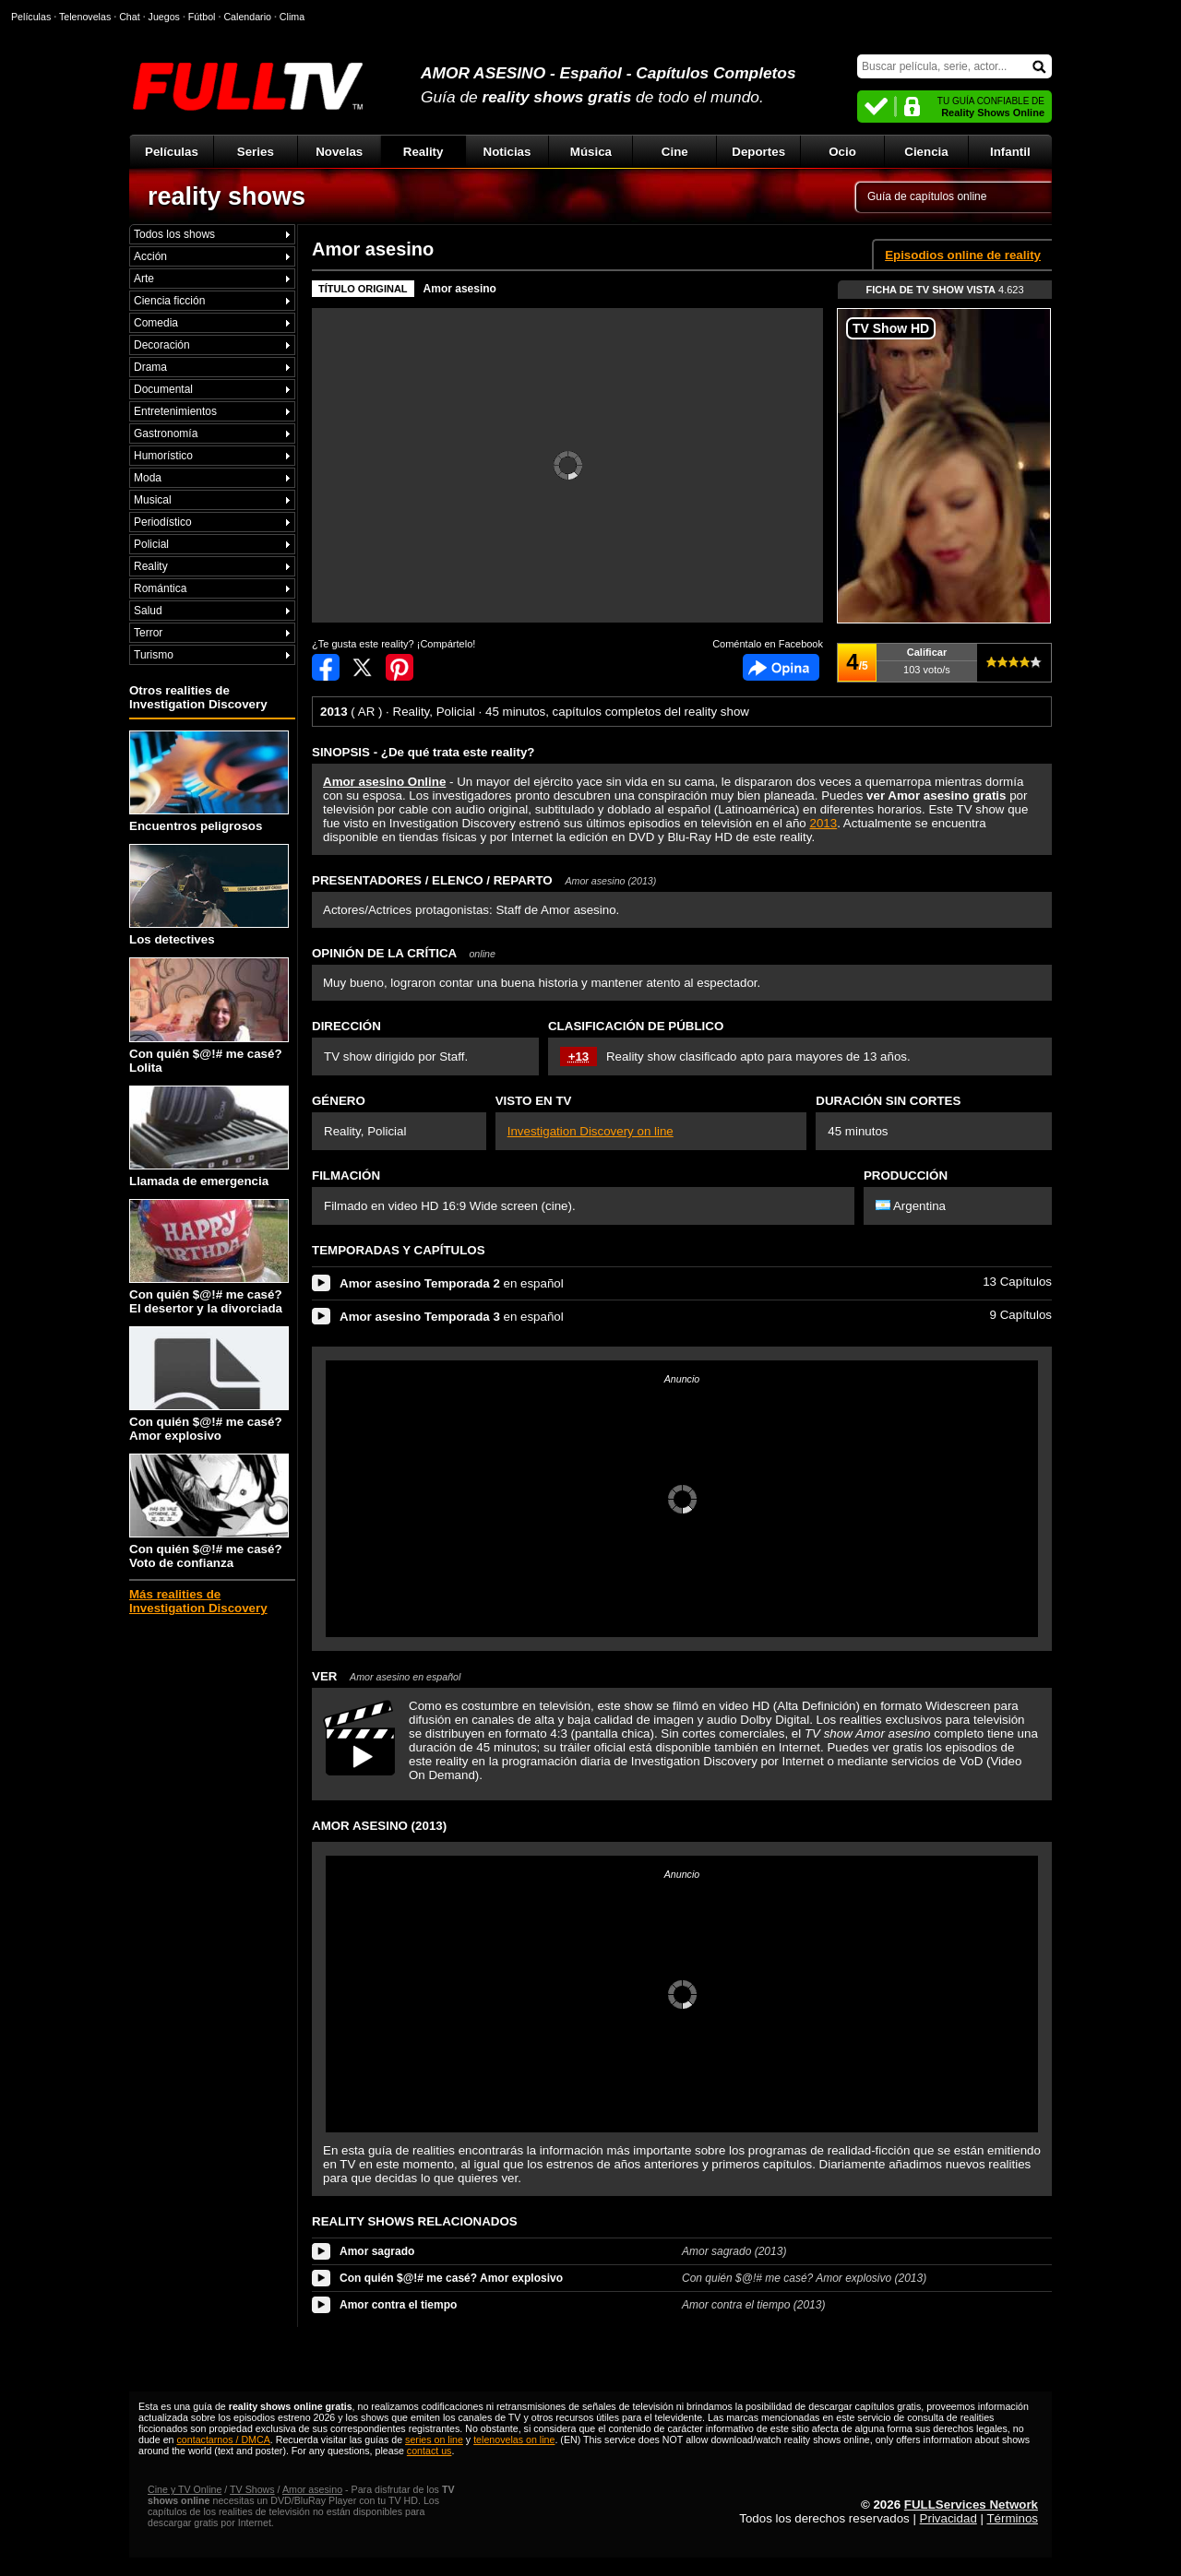 Image resolution: width=1181 pixels, height=2576 pixels. I want to click on series on line, so click(434, 2439).